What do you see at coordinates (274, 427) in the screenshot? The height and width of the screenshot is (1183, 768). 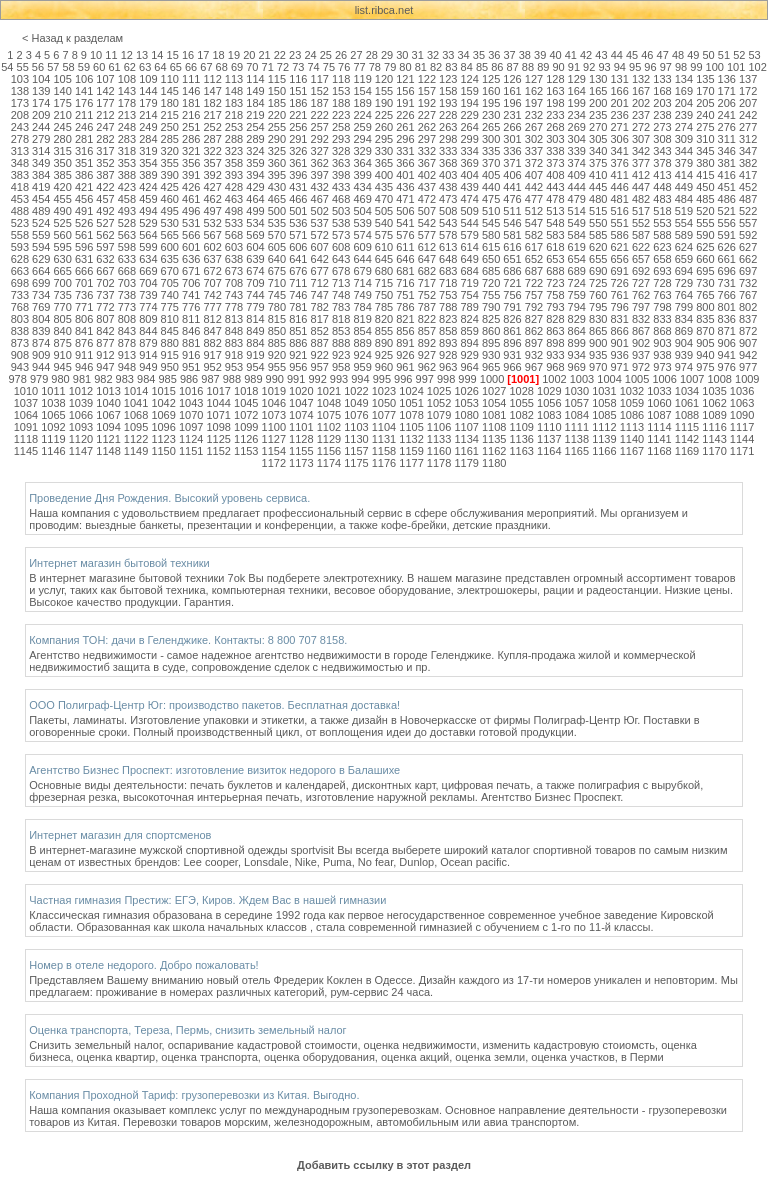 I see `1100` at bounding box center [274, 427].